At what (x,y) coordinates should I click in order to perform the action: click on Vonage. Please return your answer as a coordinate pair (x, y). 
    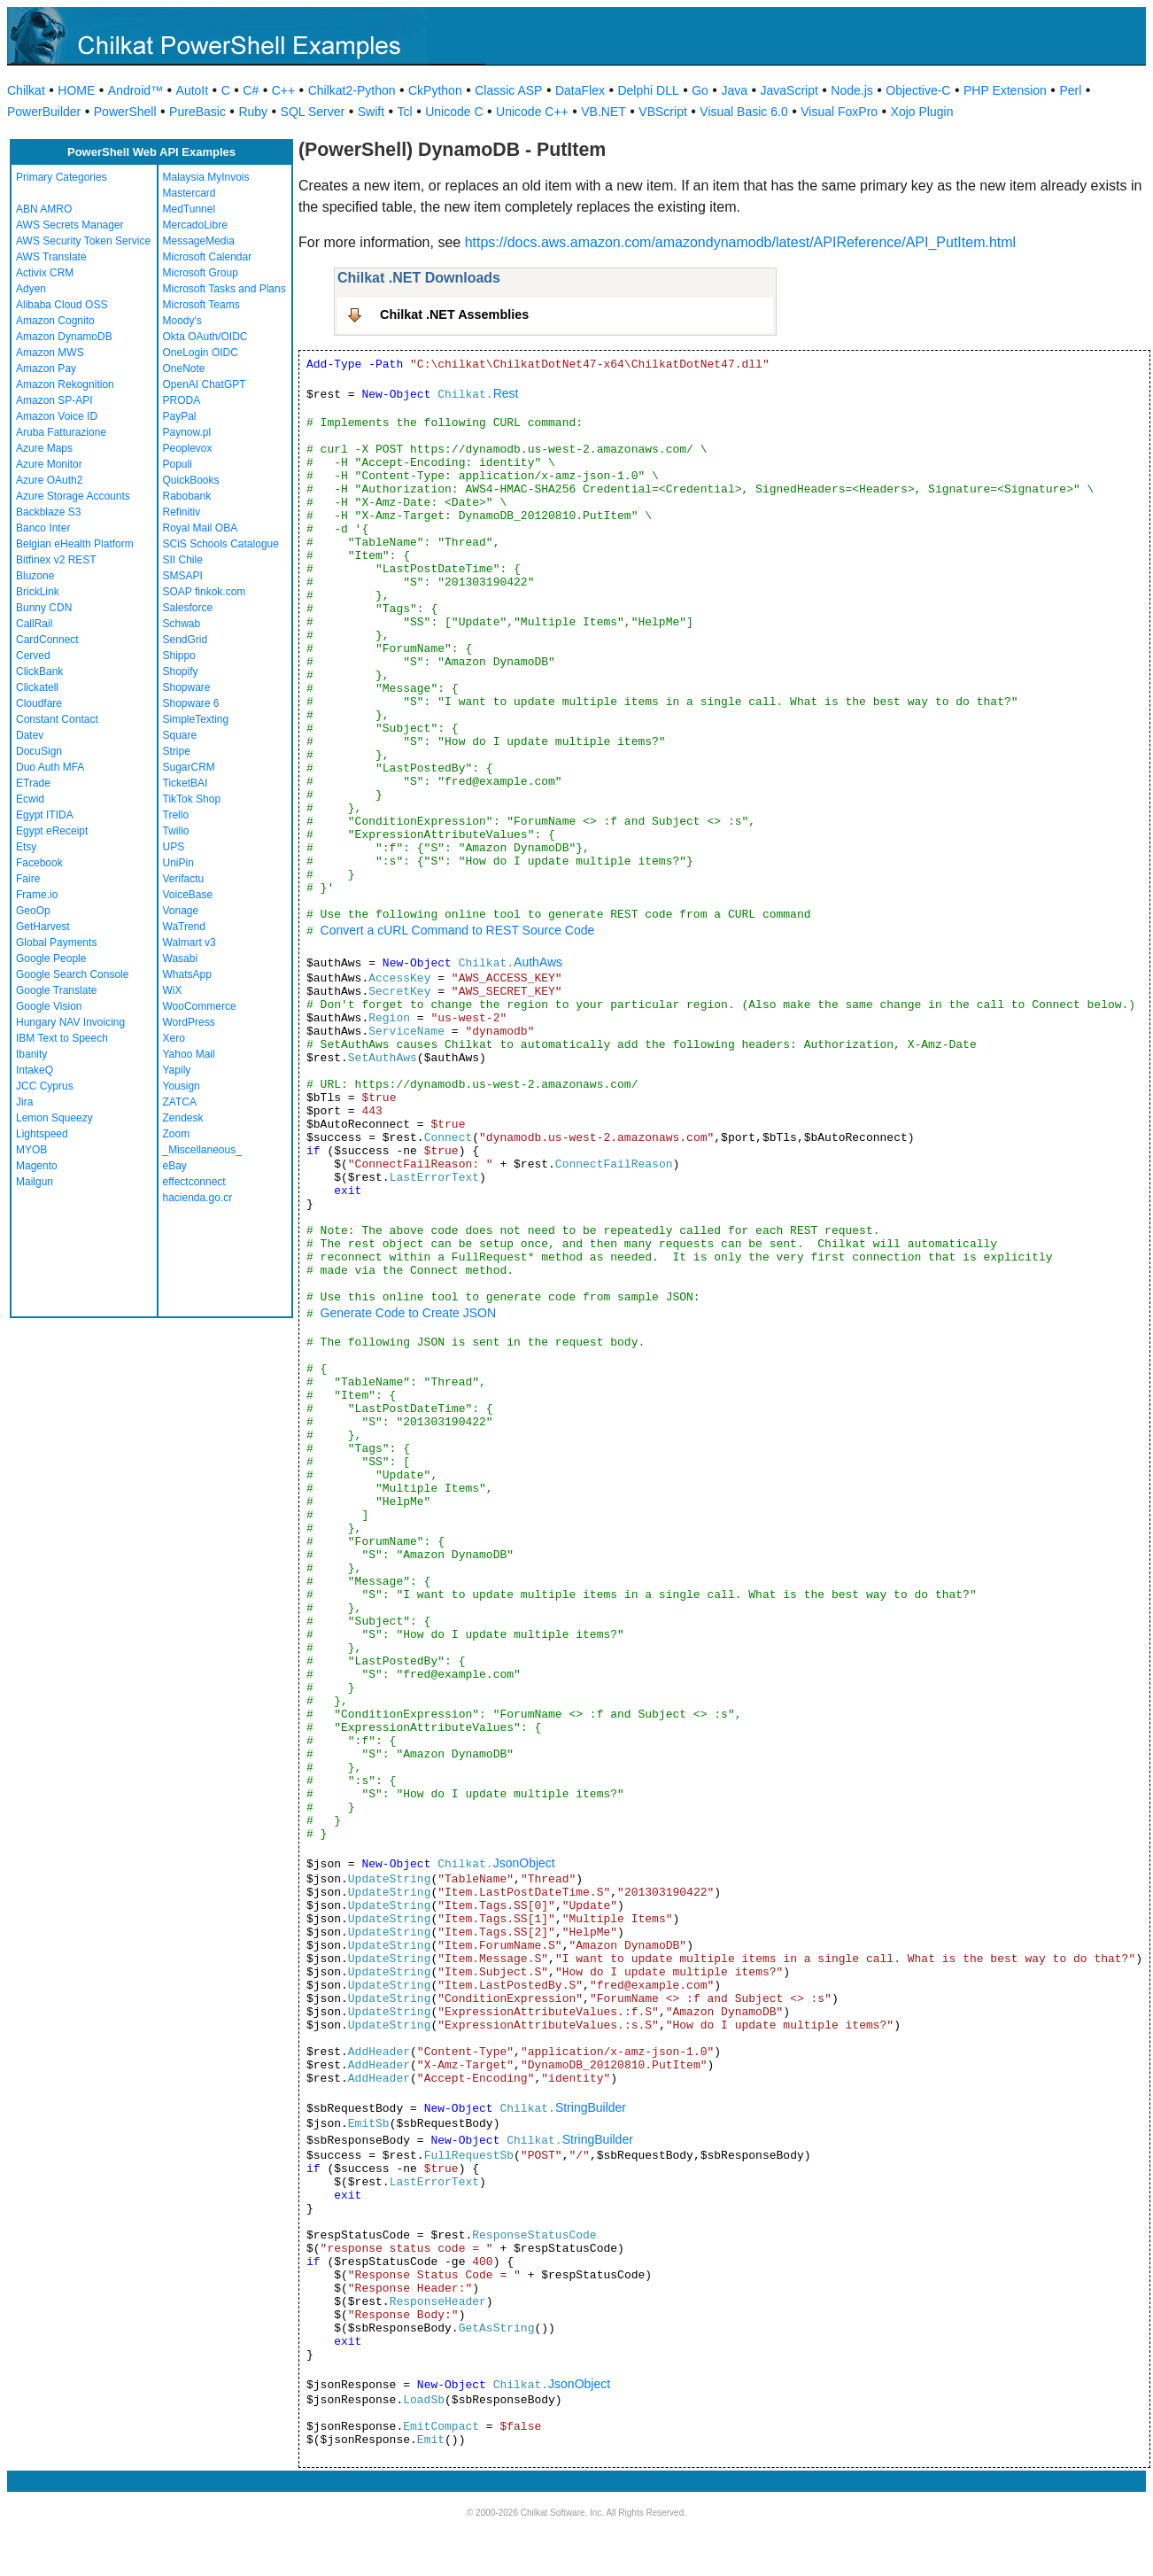
    Looking at the image, I should click on (181, 910).